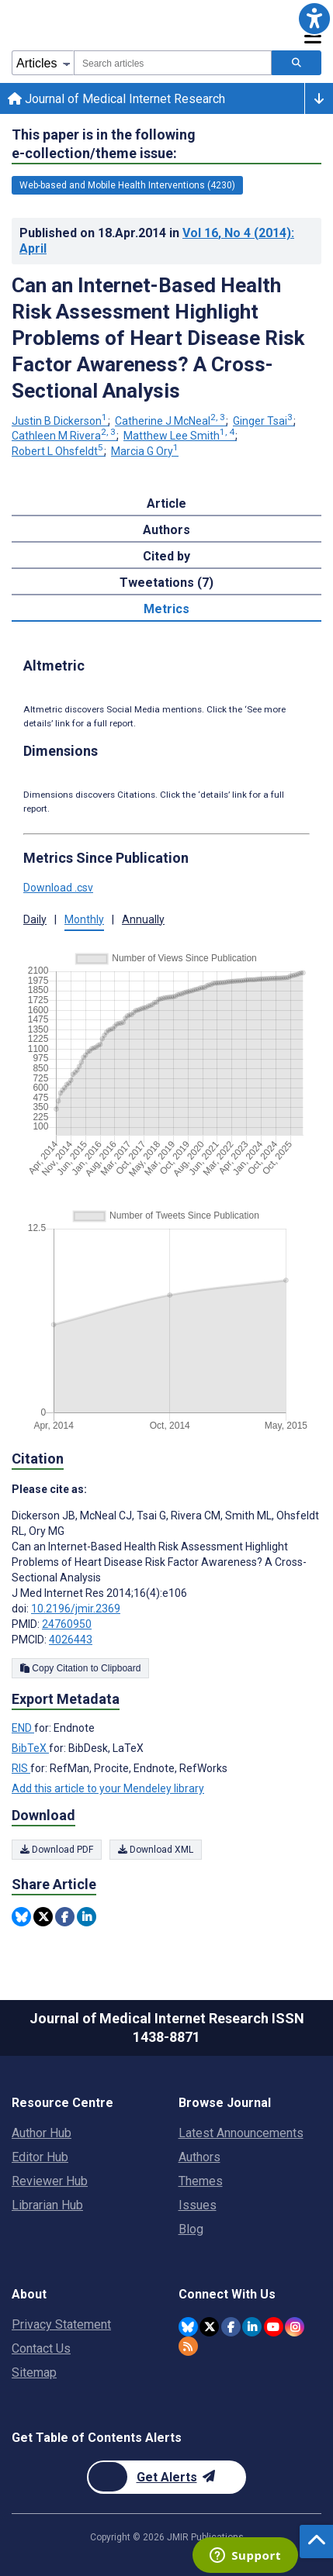 The height and width of the screenshot is (2576, 333). What do you see at coordinates (104, 144) in the screenshot?
I see `This paper is in the following` at bounding box center [104, 144].